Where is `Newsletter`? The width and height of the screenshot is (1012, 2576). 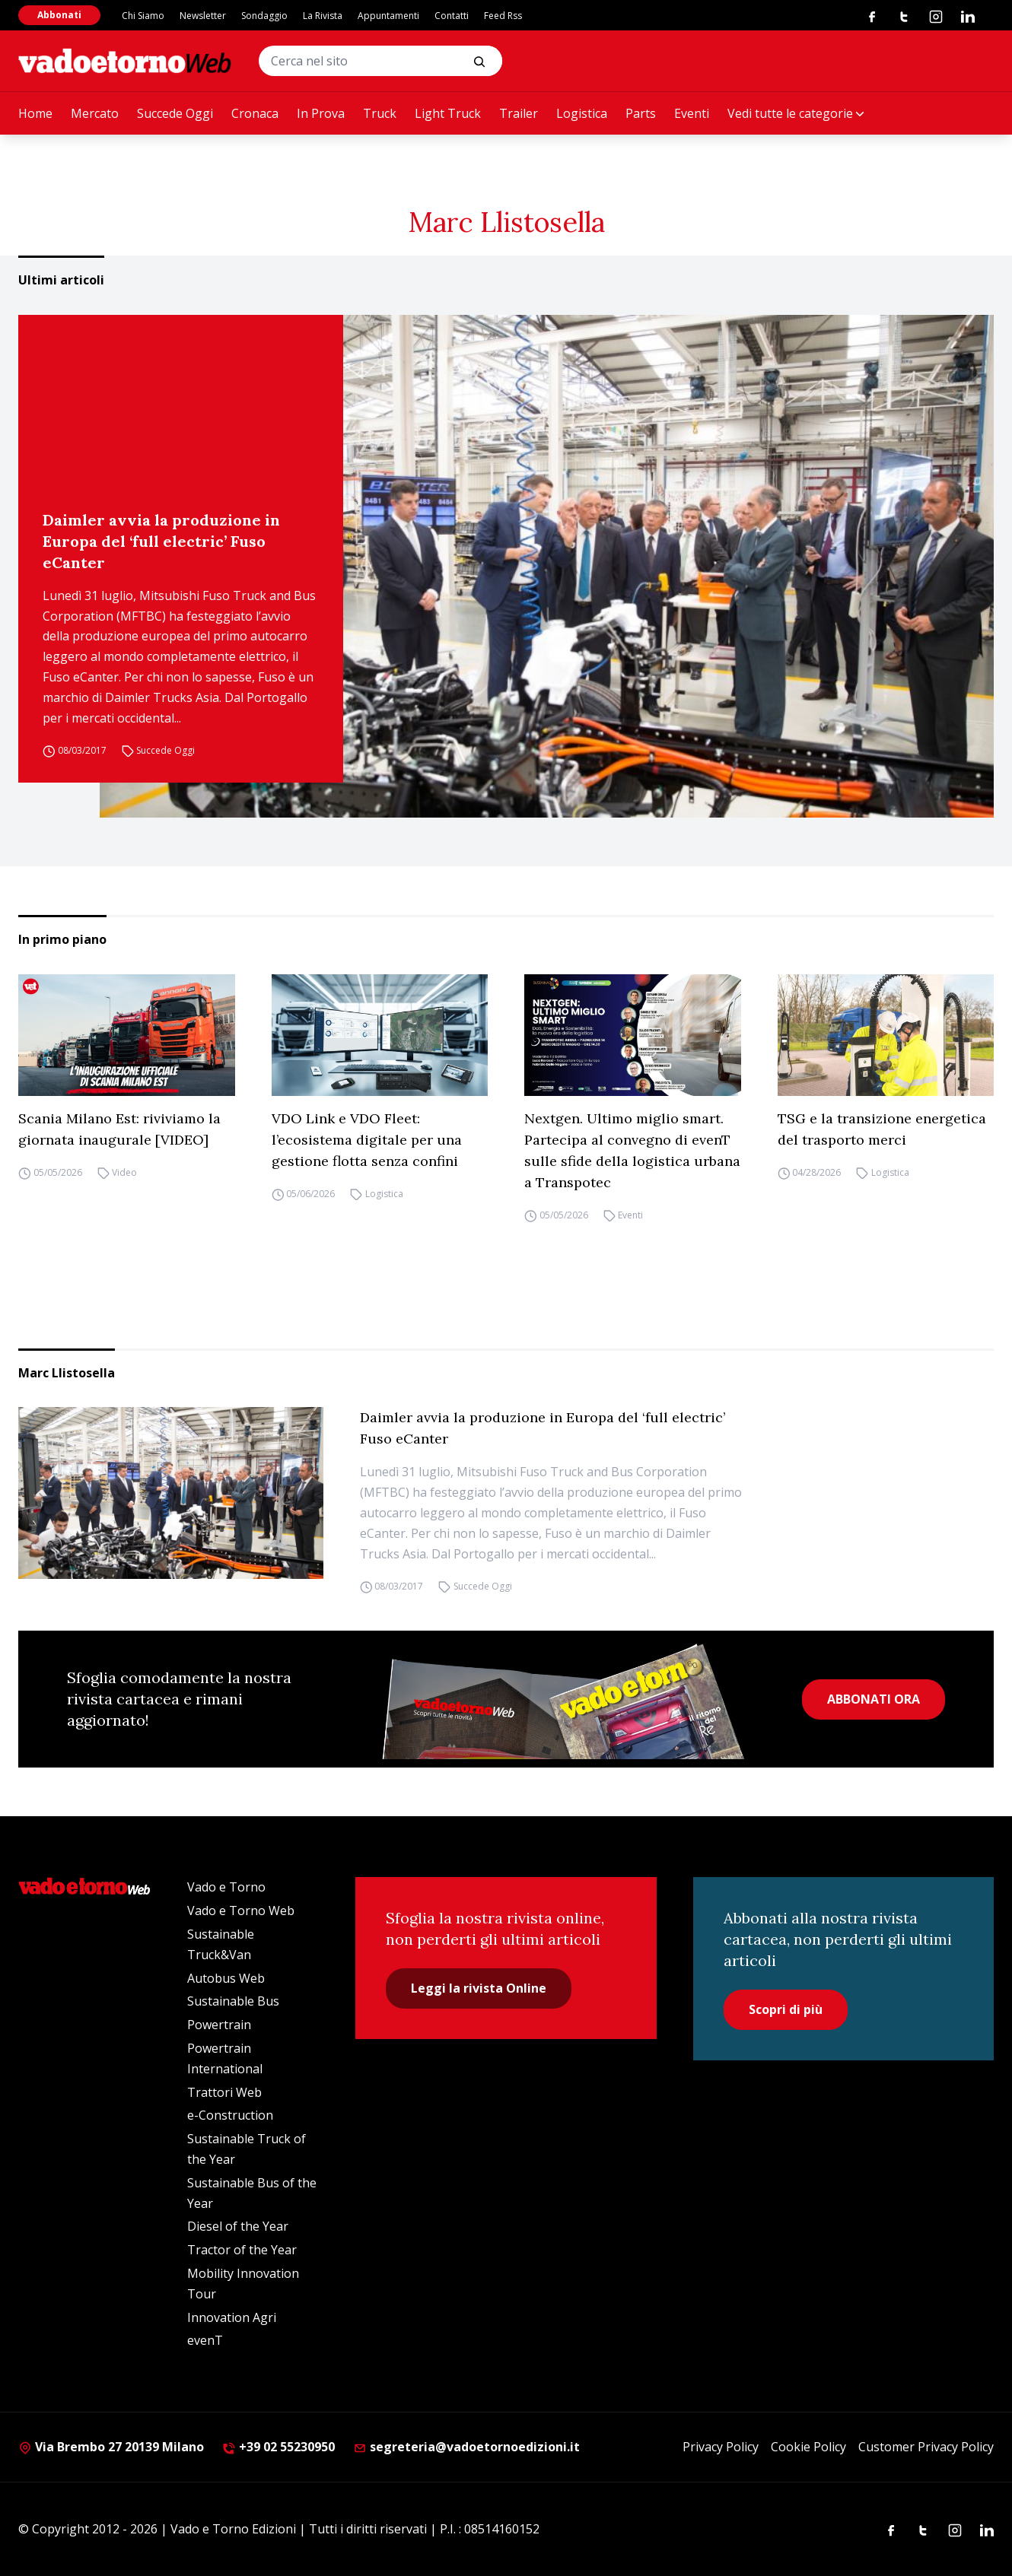
Newsletter is located at coordinates (203, 15).